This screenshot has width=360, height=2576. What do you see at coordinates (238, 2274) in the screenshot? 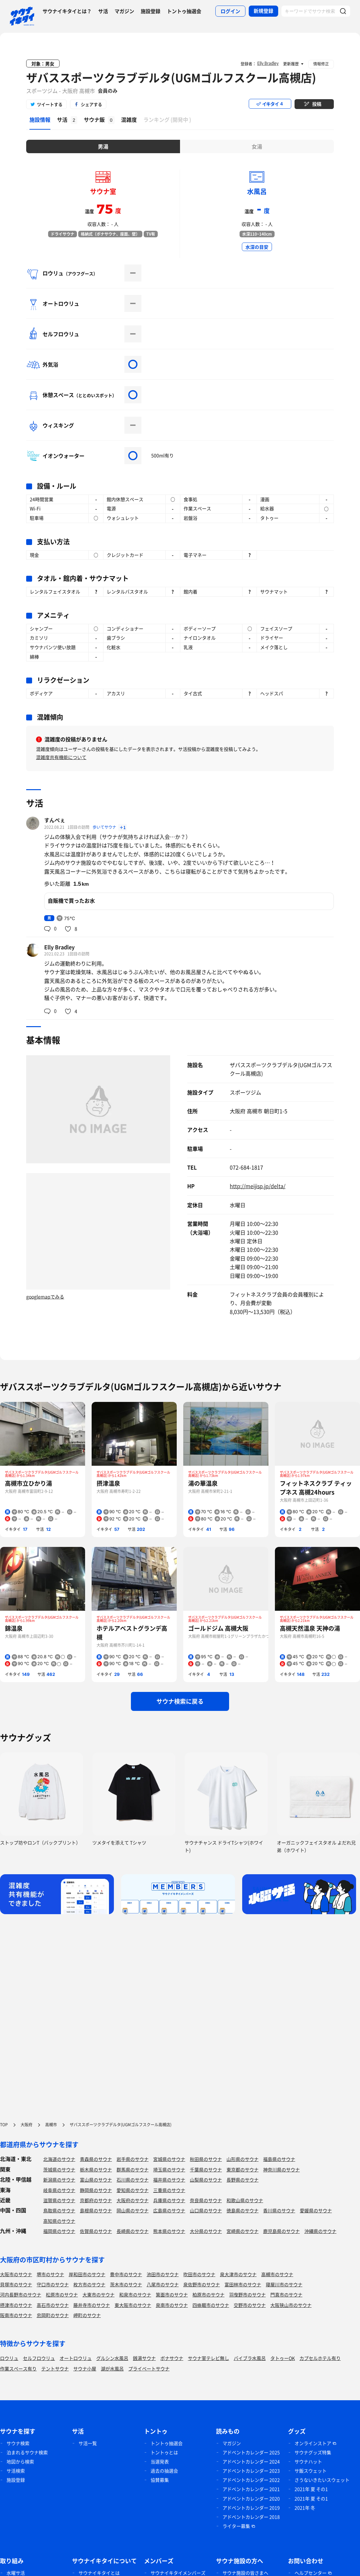
I see `泉大津市のサウナ` at bounding box center [238, 2274].